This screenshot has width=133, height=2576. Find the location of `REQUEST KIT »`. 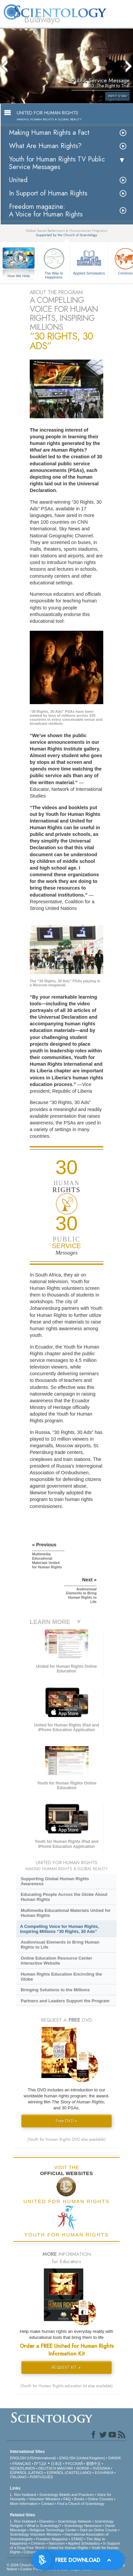

REQUEST KIT » is located at coordinates (66, 2367).